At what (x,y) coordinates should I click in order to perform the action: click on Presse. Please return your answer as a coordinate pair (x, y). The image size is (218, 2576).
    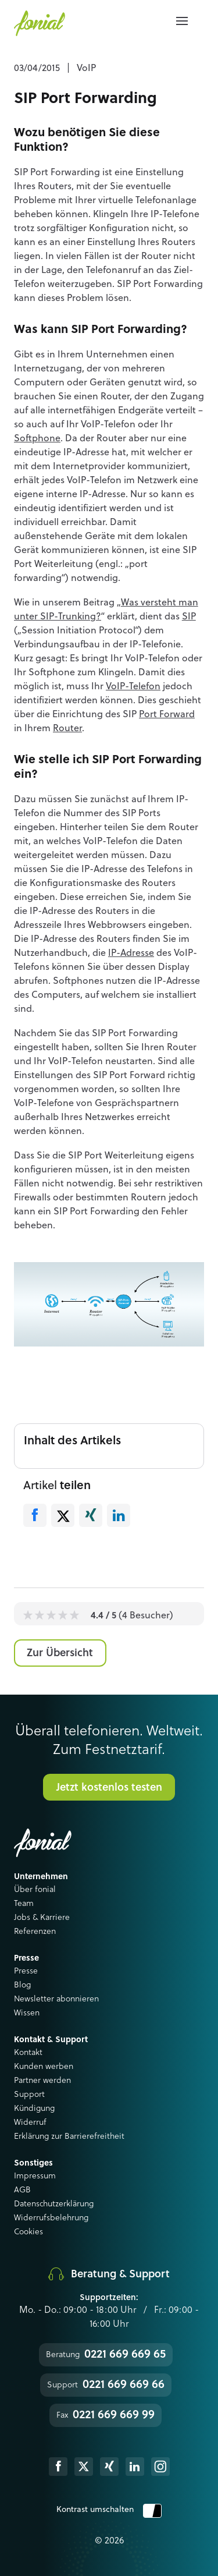
    Looking at the image, I should click on (26, 1971).